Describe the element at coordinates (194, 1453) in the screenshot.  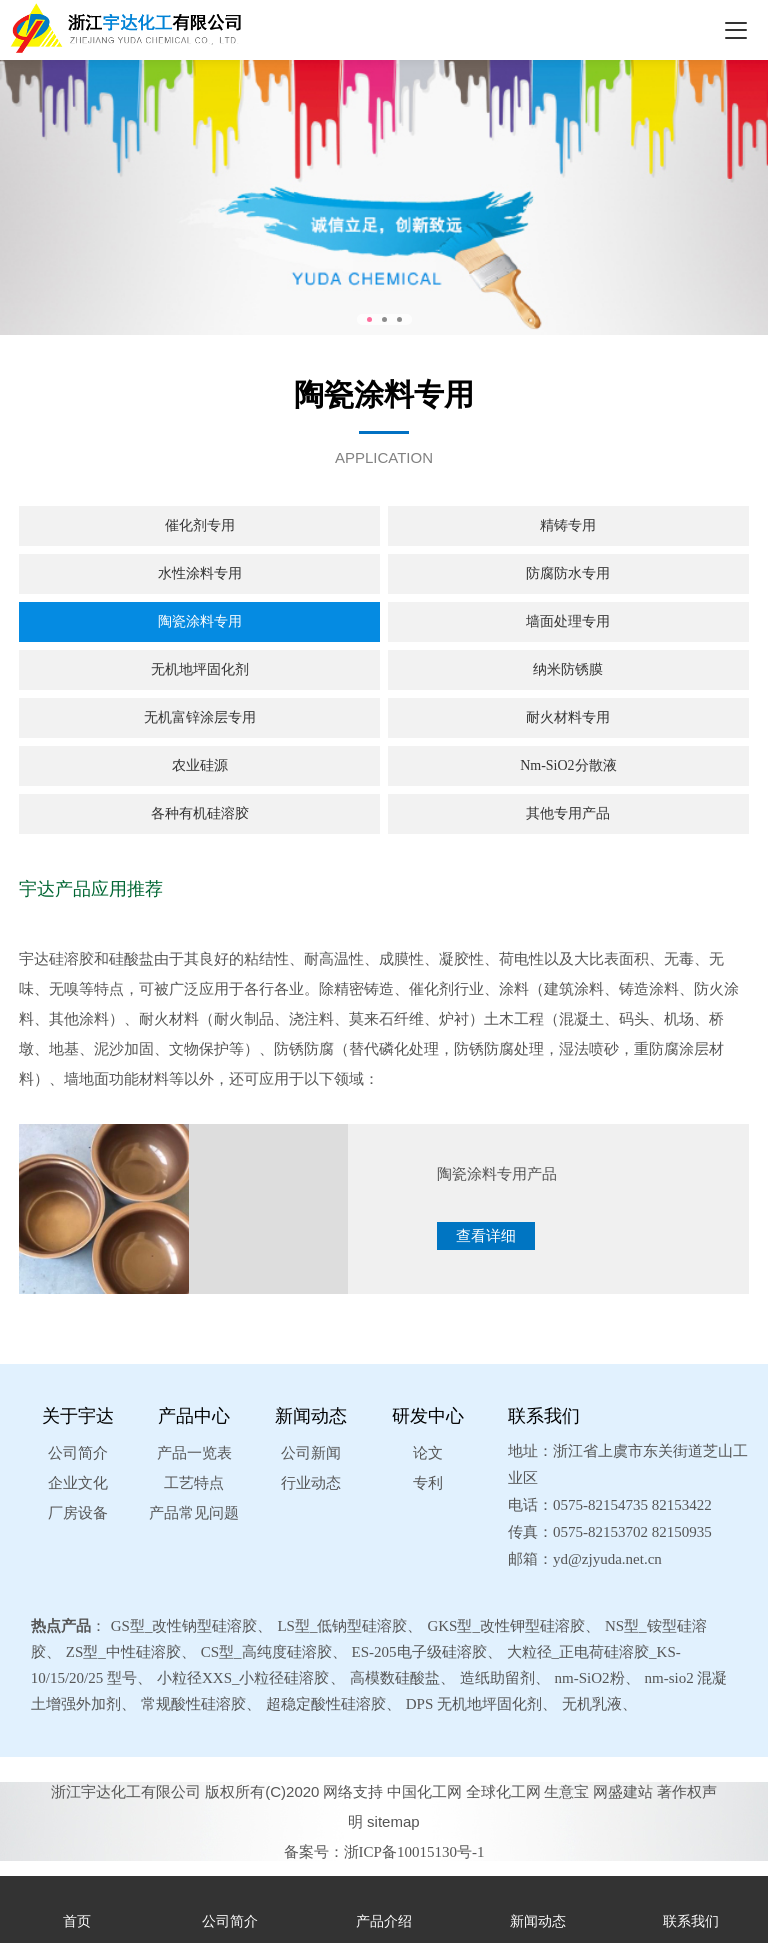
I see `产品一览表` at that location.